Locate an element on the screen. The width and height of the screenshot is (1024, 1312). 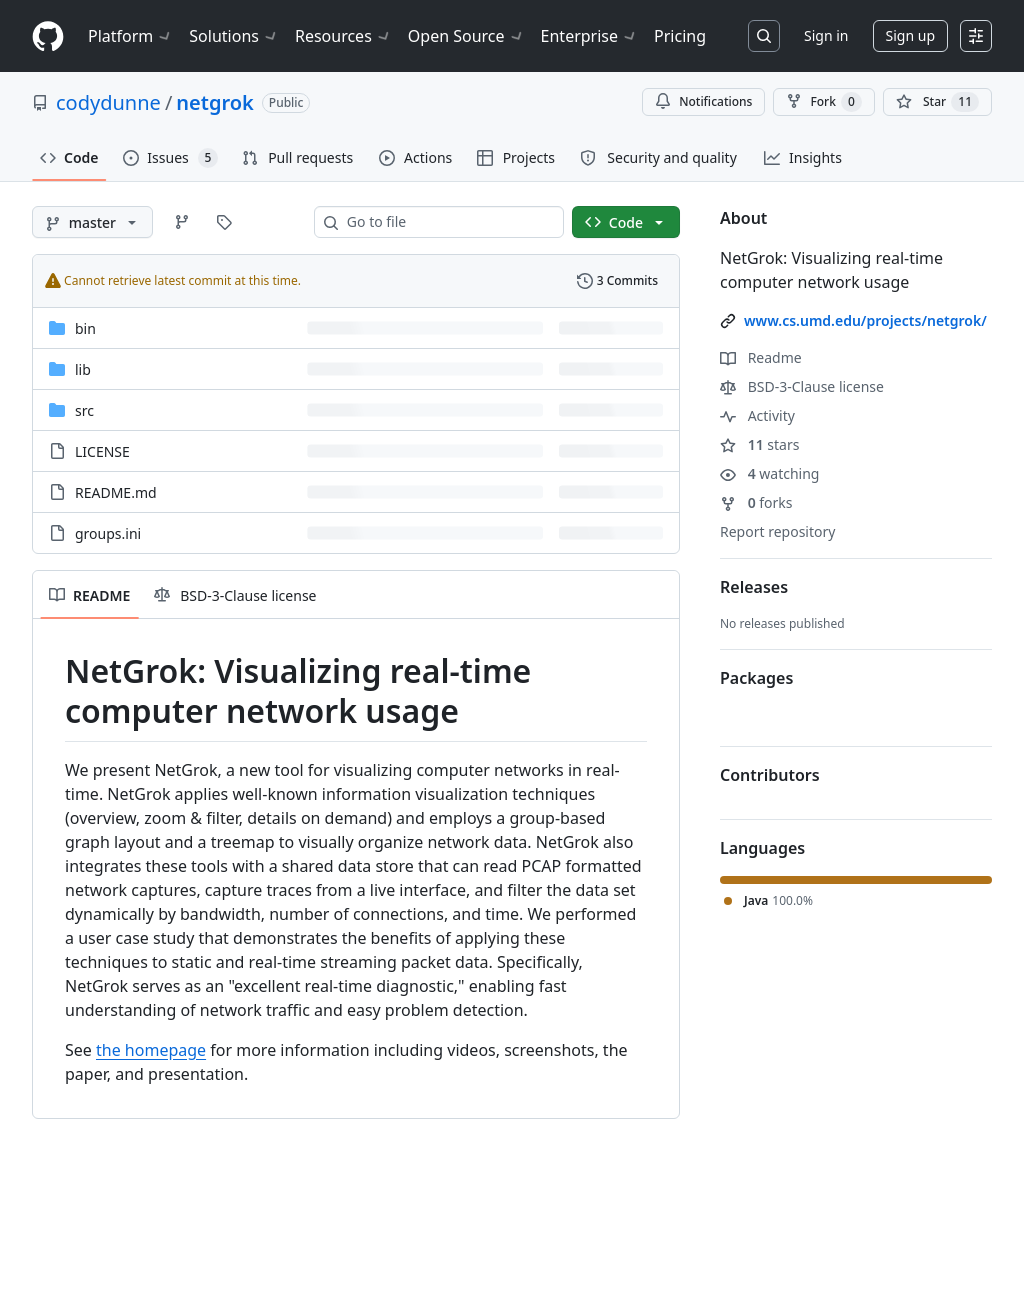
README.md [README.md, (File)] is located at coordinates (116, 492).